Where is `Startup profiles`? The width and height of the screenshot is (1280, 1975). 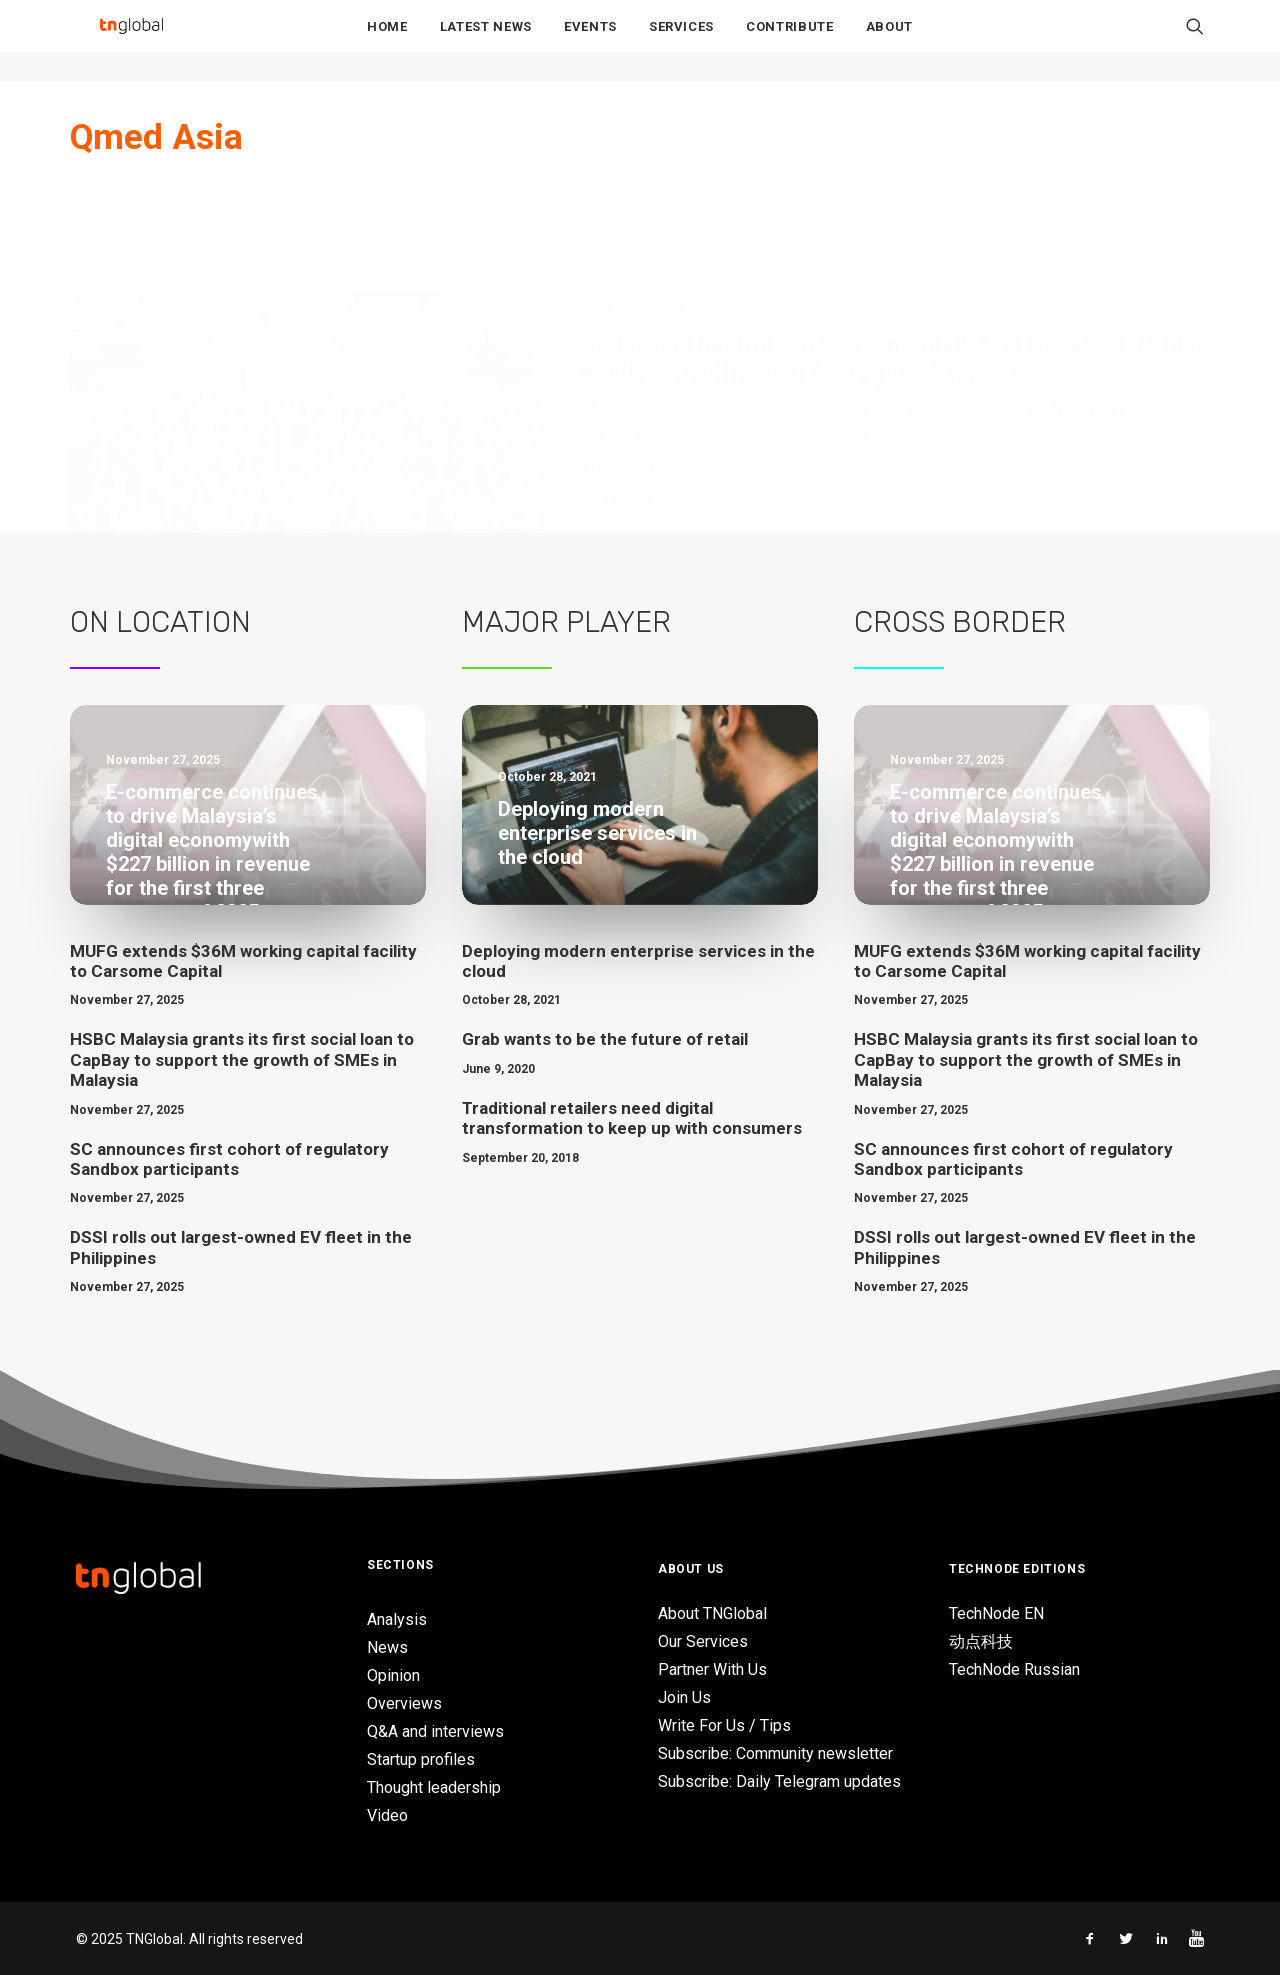 Startup profiles is located at coordinates (421, 1759).